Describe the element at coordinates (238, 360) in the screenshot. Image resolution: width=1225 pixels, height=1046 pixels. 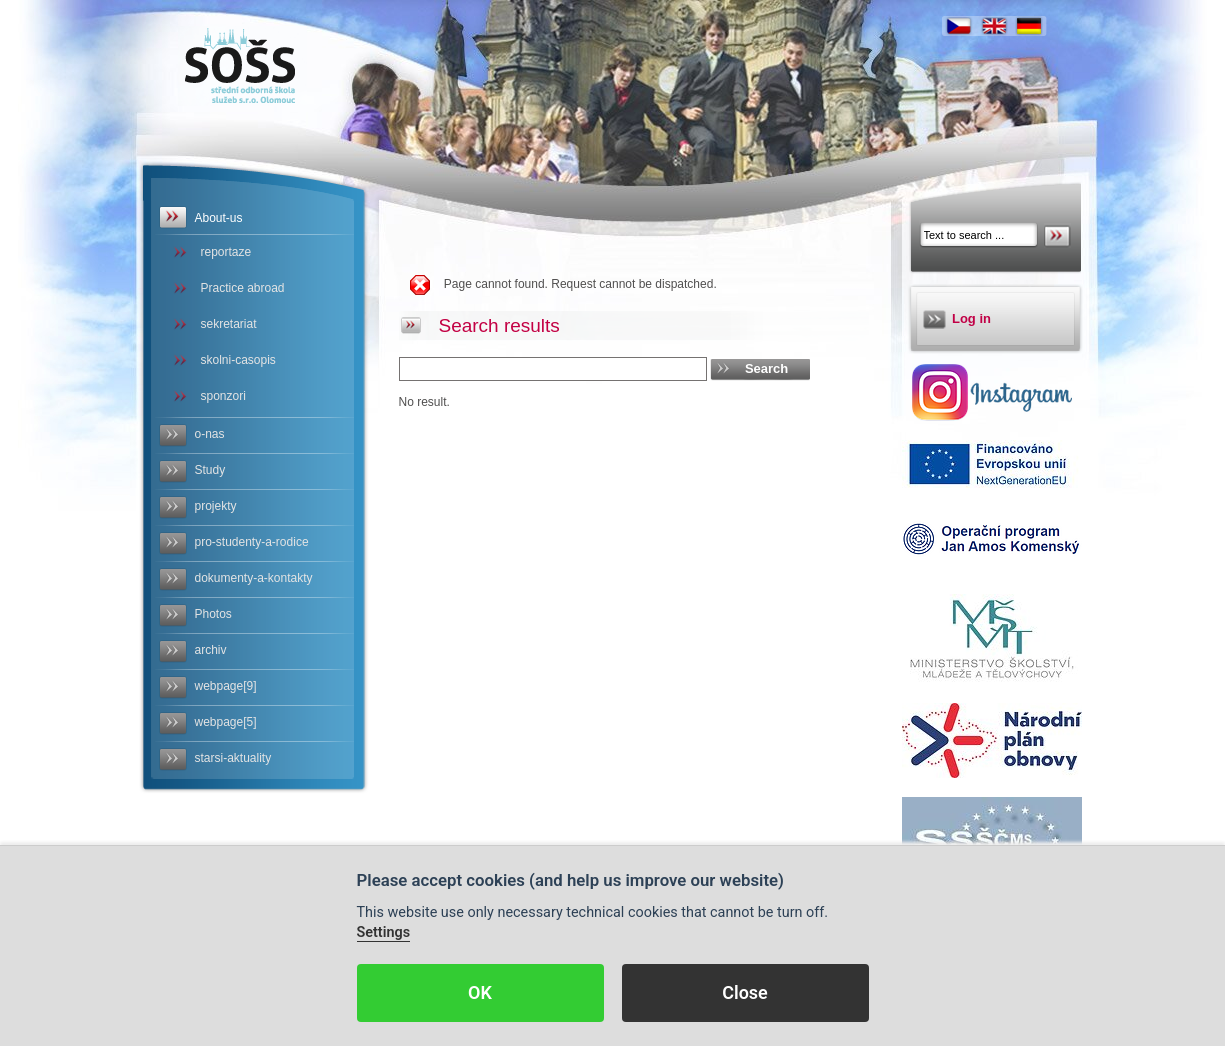
I see `skolni-casopis` at that location.